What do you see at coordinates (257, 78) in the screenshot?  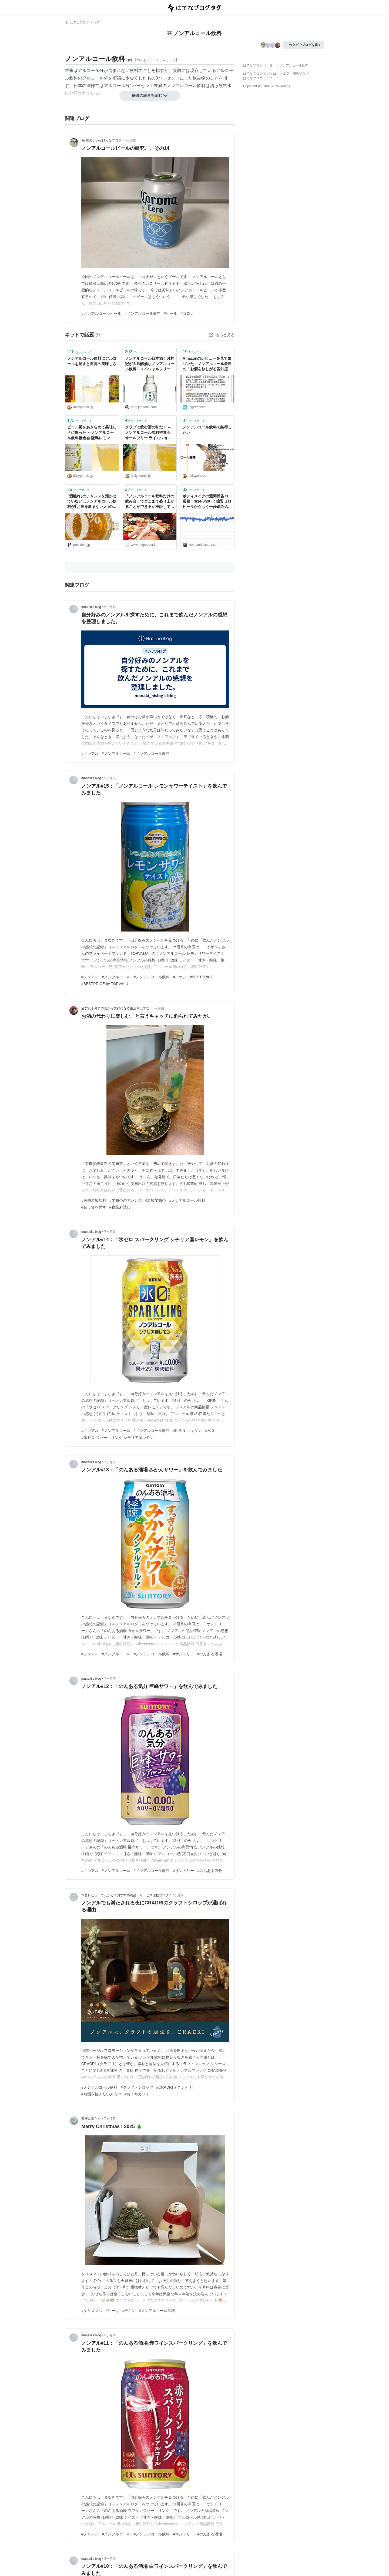 I see `はてなブログトップ` at bounding box center [257, 78].